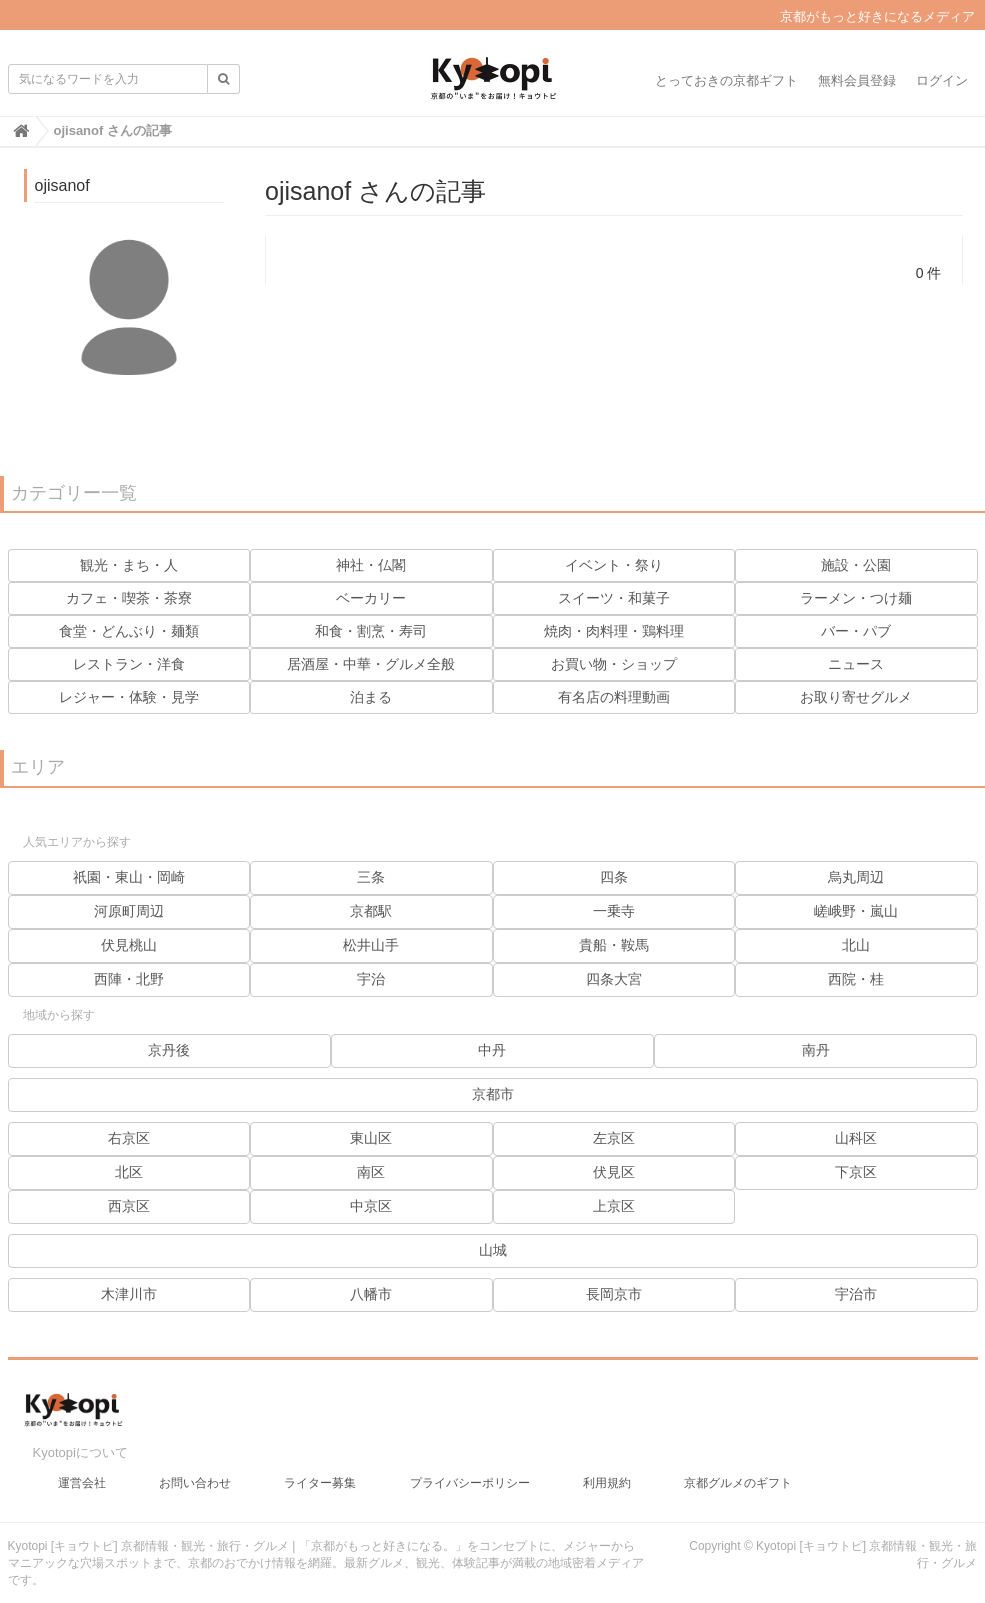 The height and width of the screenshot is (1603, 985). I want to click on 運営会社, so click(82, 1476).